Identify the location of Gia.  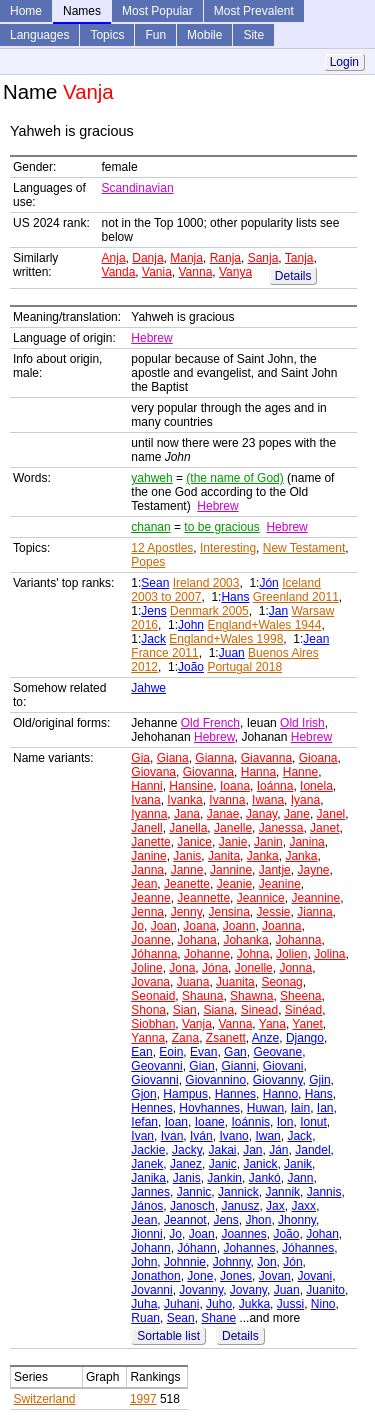
(140, 758).